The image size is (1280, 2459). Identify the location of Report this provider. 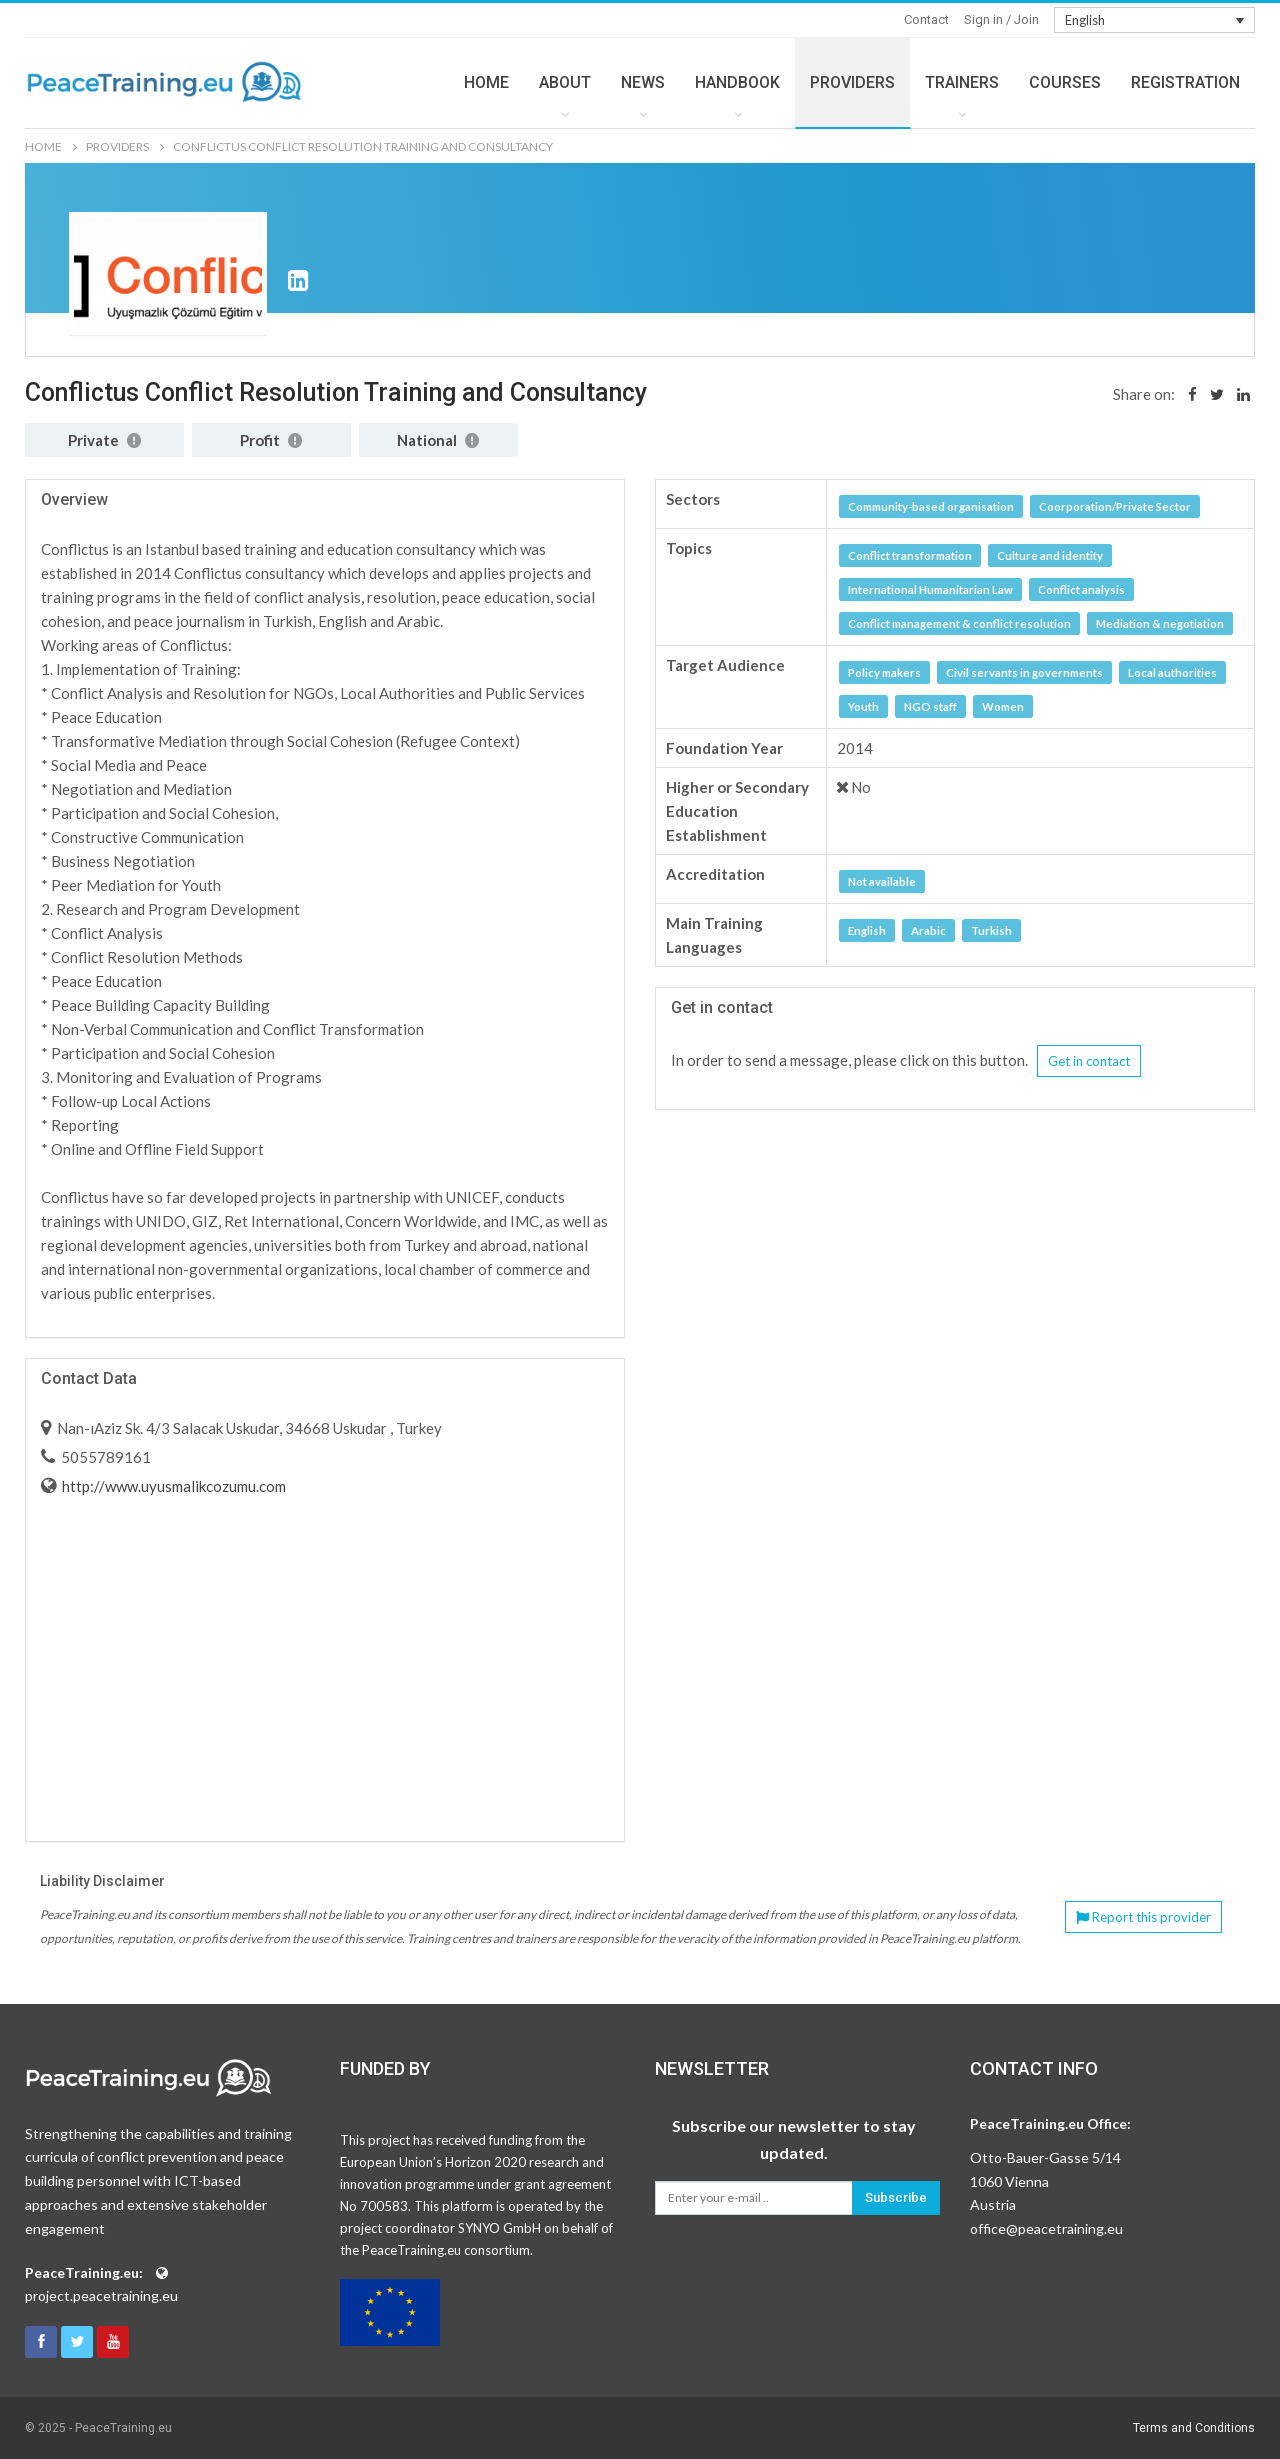
(1143, 1917).